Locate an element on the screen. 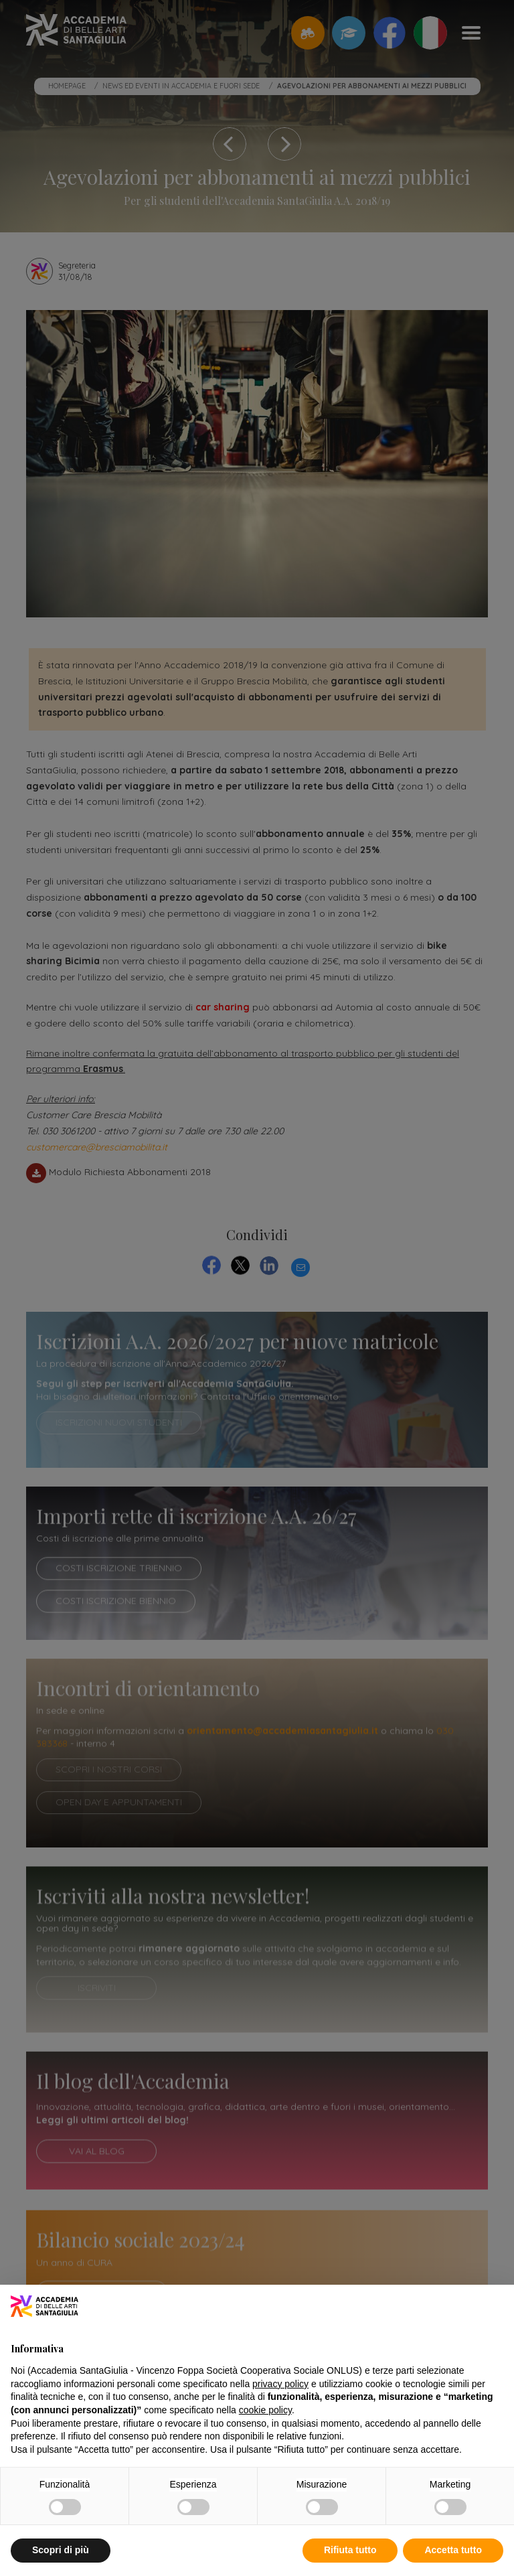 The image size is (514, 2576). Rifiuta tutto [button] is located at coordinates (350, 2550).